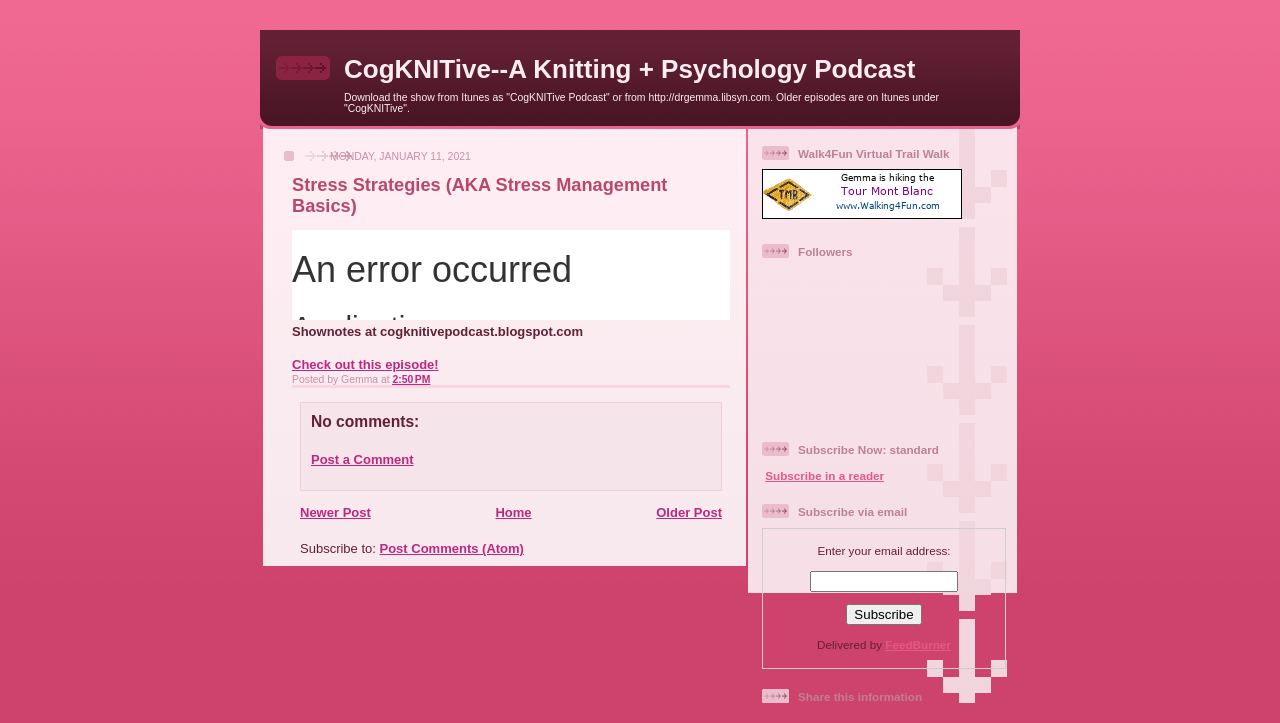  Describe the element at coordinates (452, 548) in the screenshot. I see `Post Comments (Atom)` at that location.